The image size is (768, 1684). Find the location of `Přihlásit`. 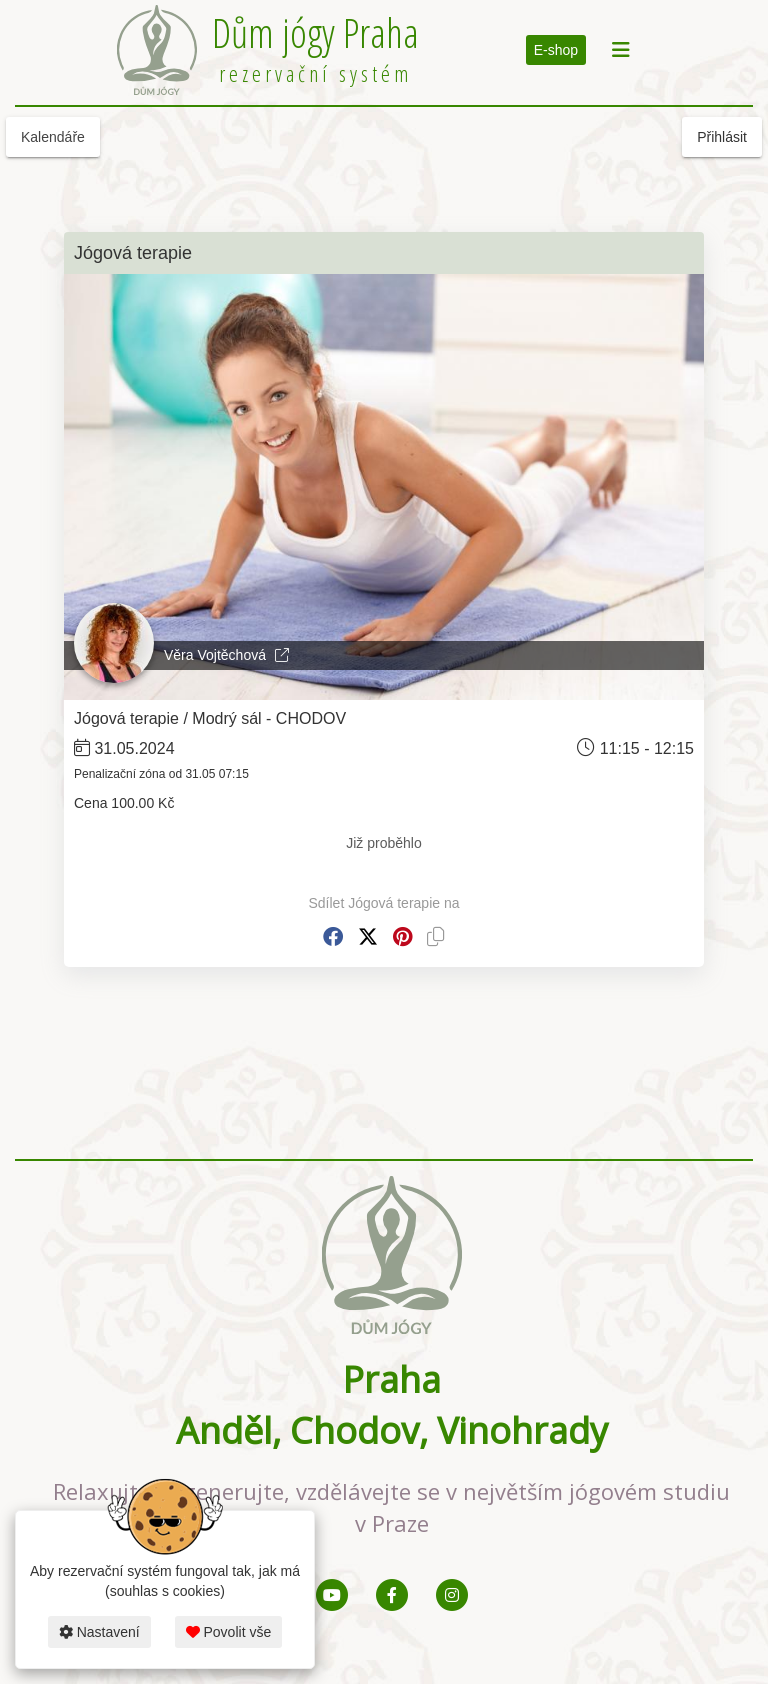

Přihlásit is located at coordinates (722, 137).